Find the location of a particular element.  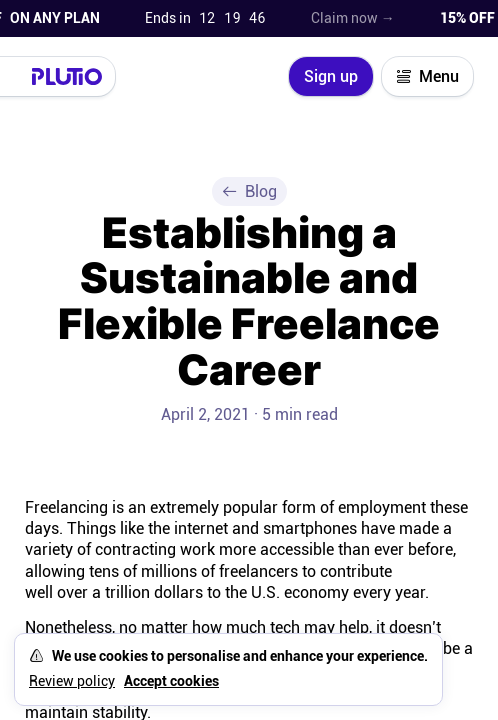

well over a trillion dollars is located at coordinates (114, 592).